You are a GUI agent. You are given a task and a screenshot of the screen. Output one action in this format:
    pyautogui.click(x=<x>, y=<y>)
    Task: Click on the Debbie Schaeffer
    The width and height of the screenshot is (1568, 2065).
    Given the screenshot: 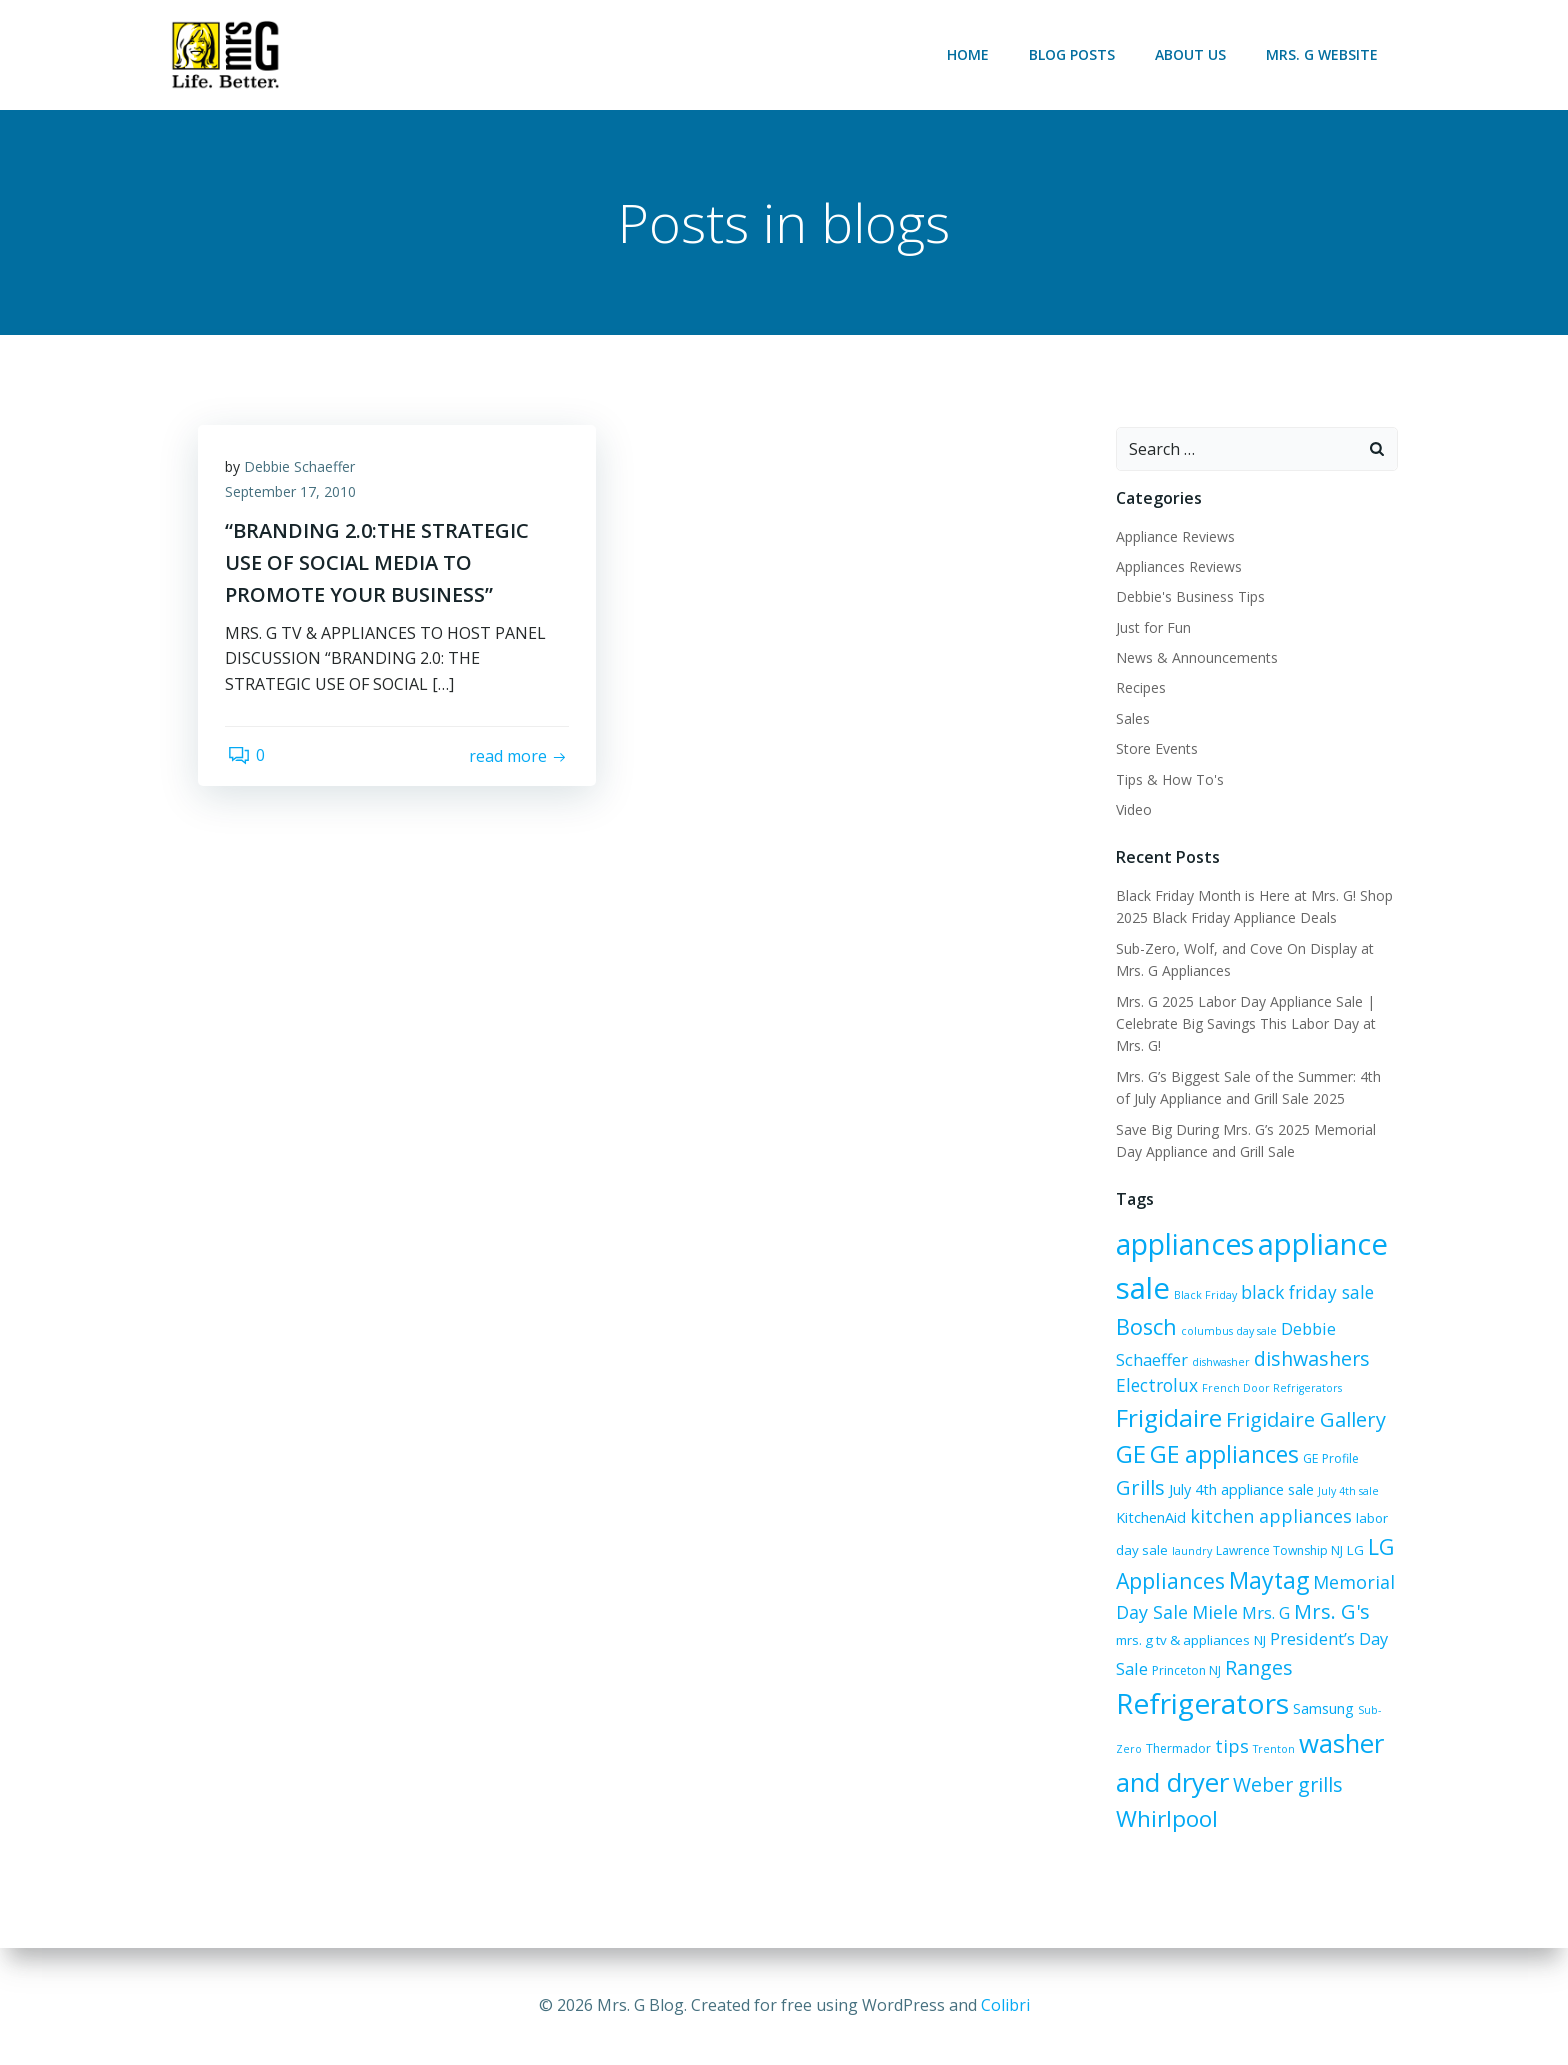 What is the action you would take?
    pyautogui.click(x=302, y=470)
    